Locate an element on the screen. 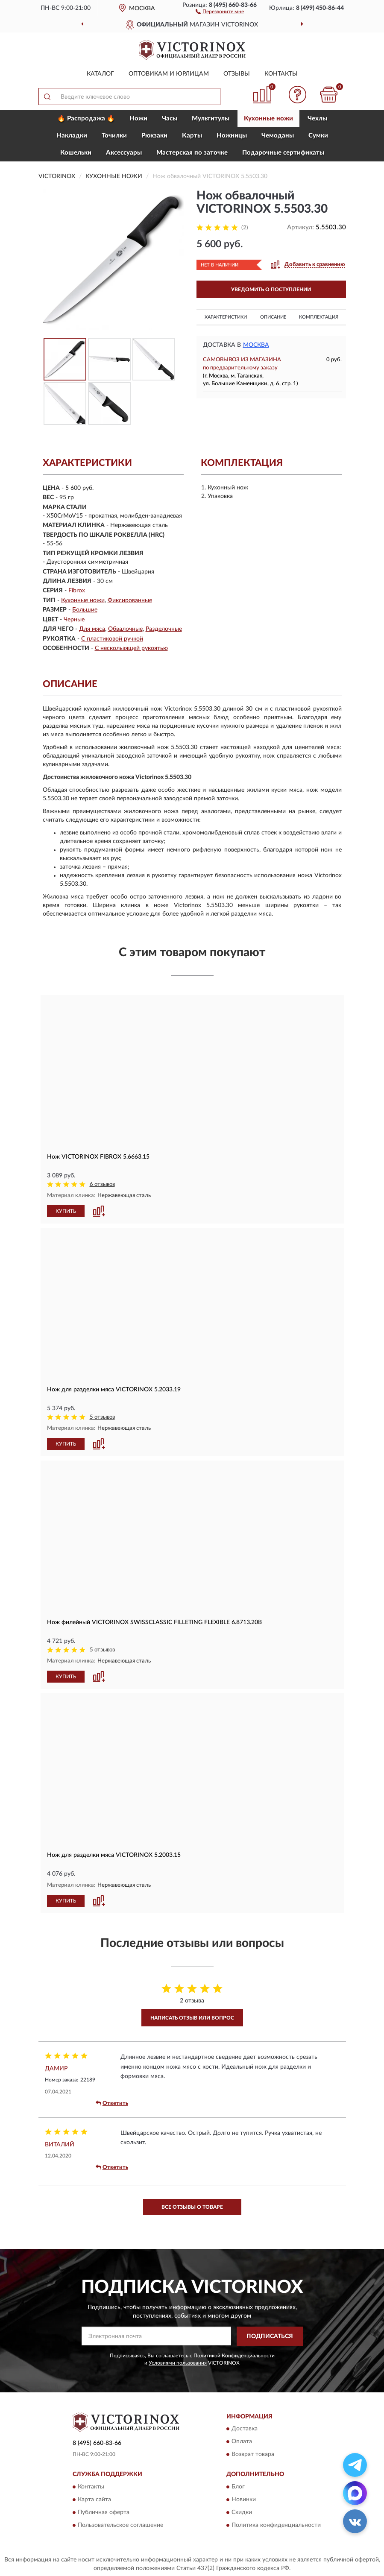 The width and height of the screenshot is (384, 2576). Разделочные is located at coordinates (164, 629).